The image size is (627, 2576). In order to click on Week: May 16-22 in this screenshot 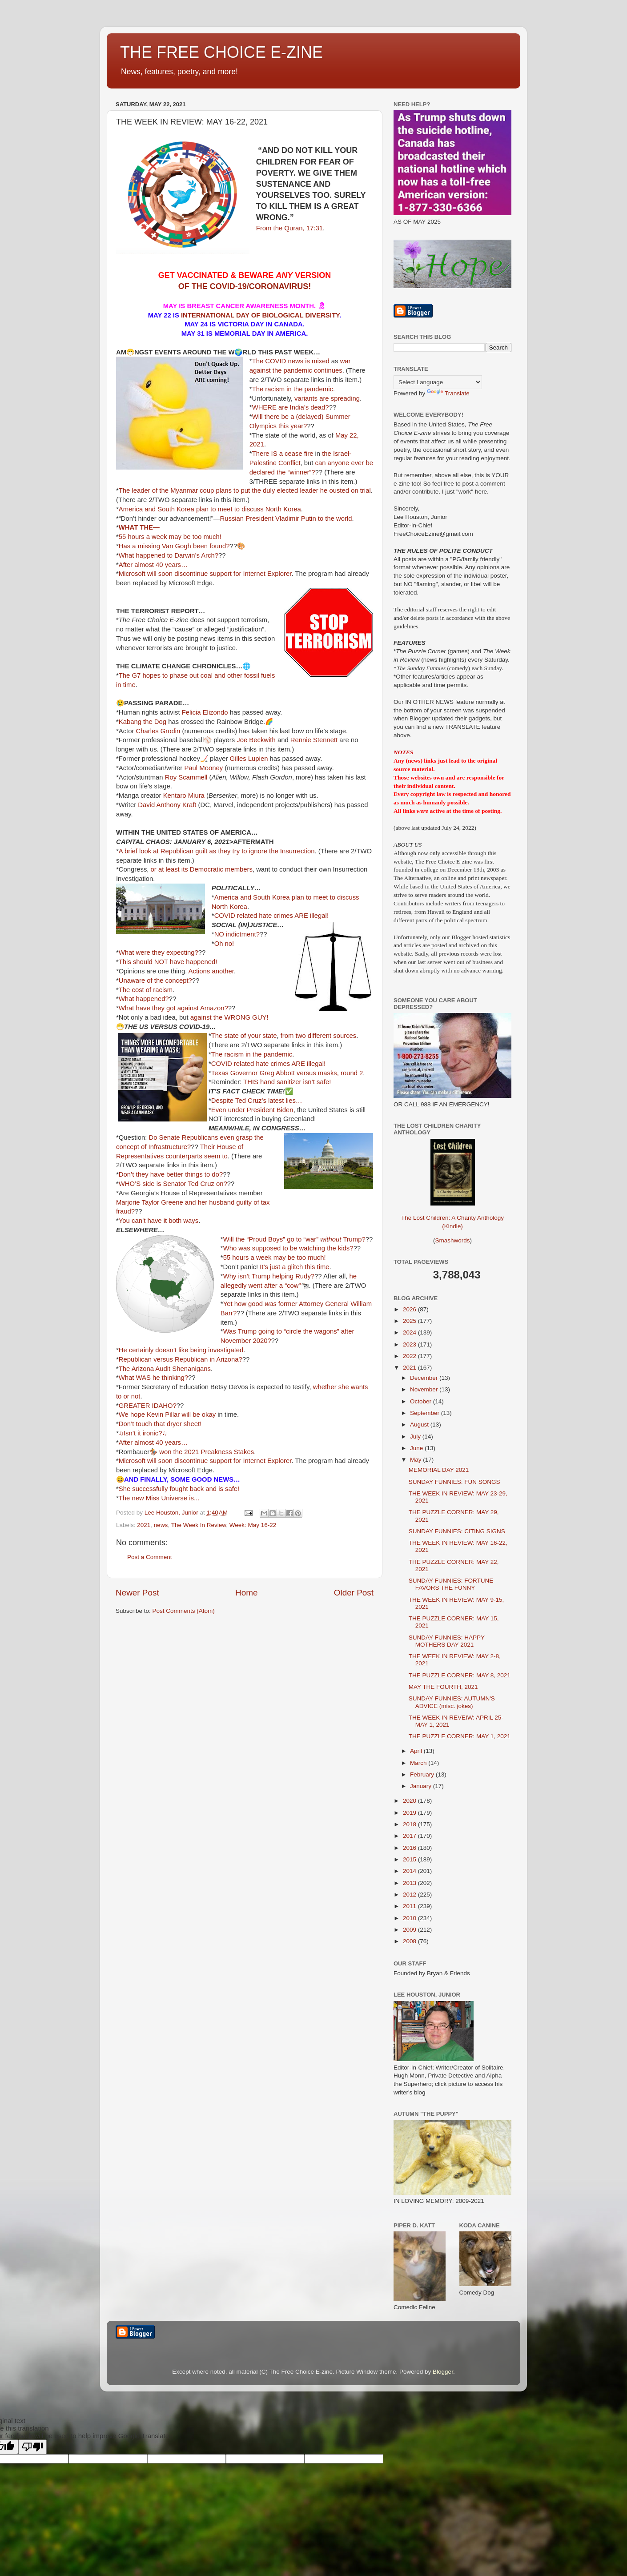, I will do `click(253, 1525)`.